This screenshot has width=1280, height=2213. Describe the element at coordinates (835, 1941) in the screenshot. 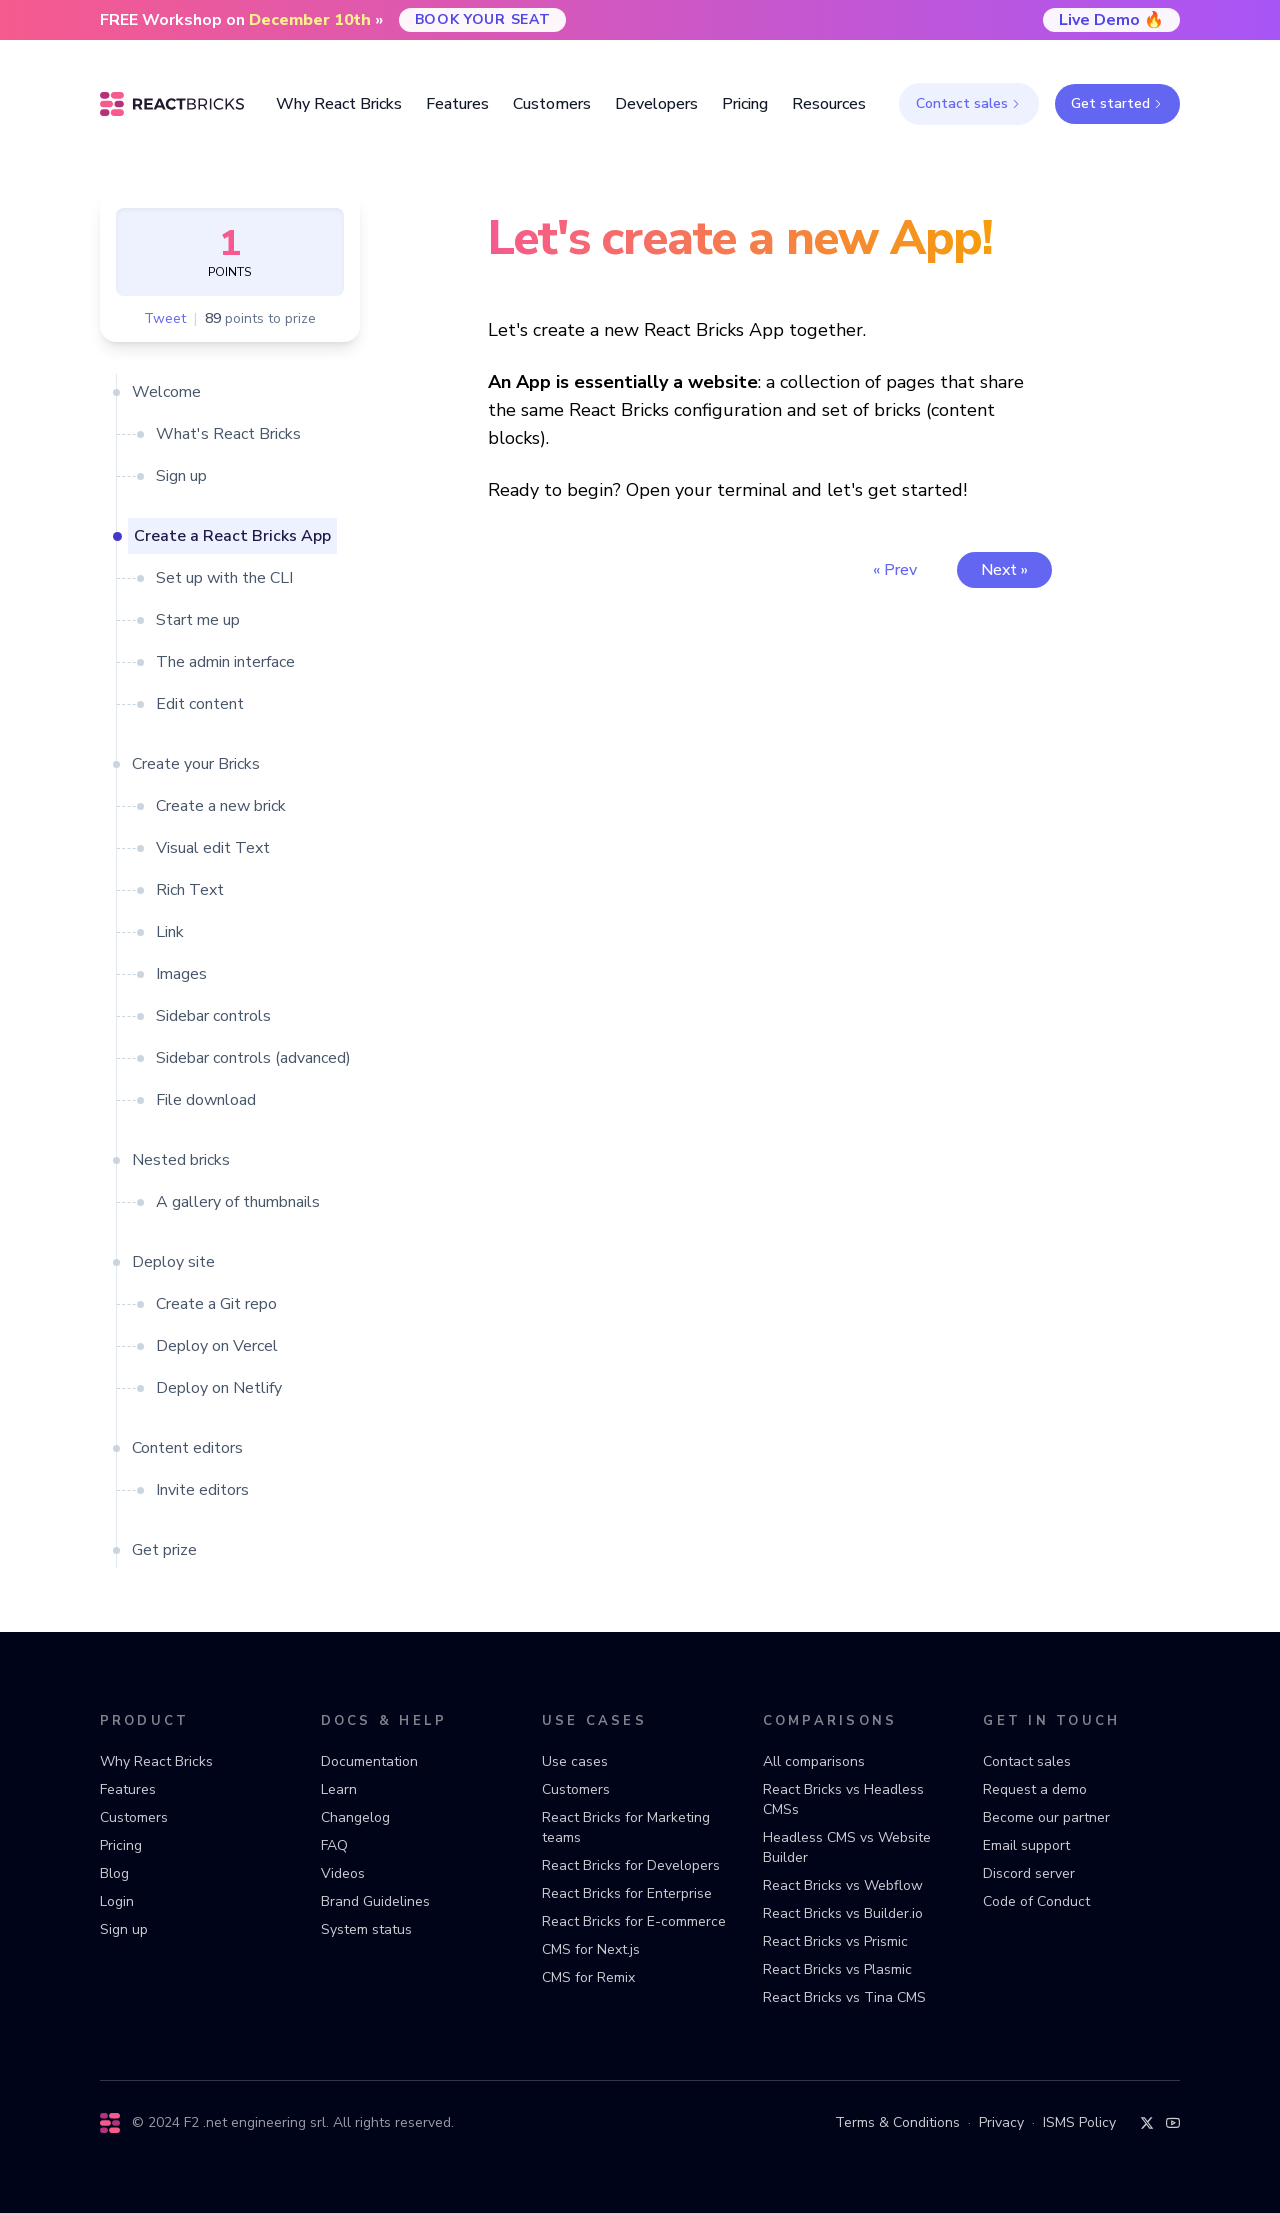

I see `React Bricks vs Prismic` at that location.